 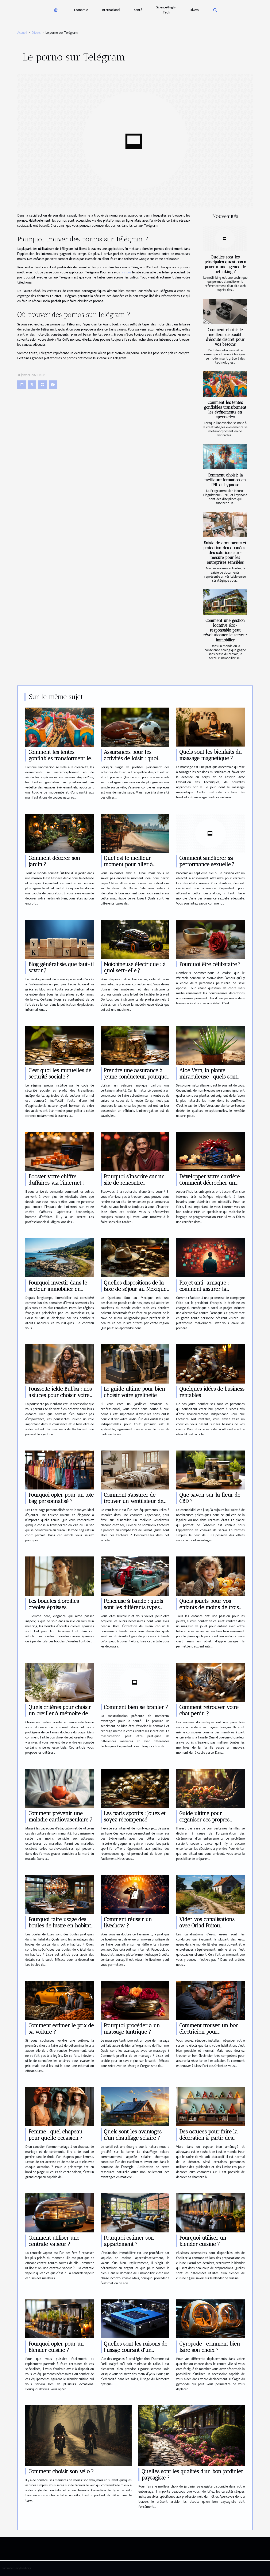 What do you see at coordinates (133, 758) in the screenshot?
I see `Assurances pour les activités de loisir : quoi savoir avant de souscrire` at bounding box center [133, 758].